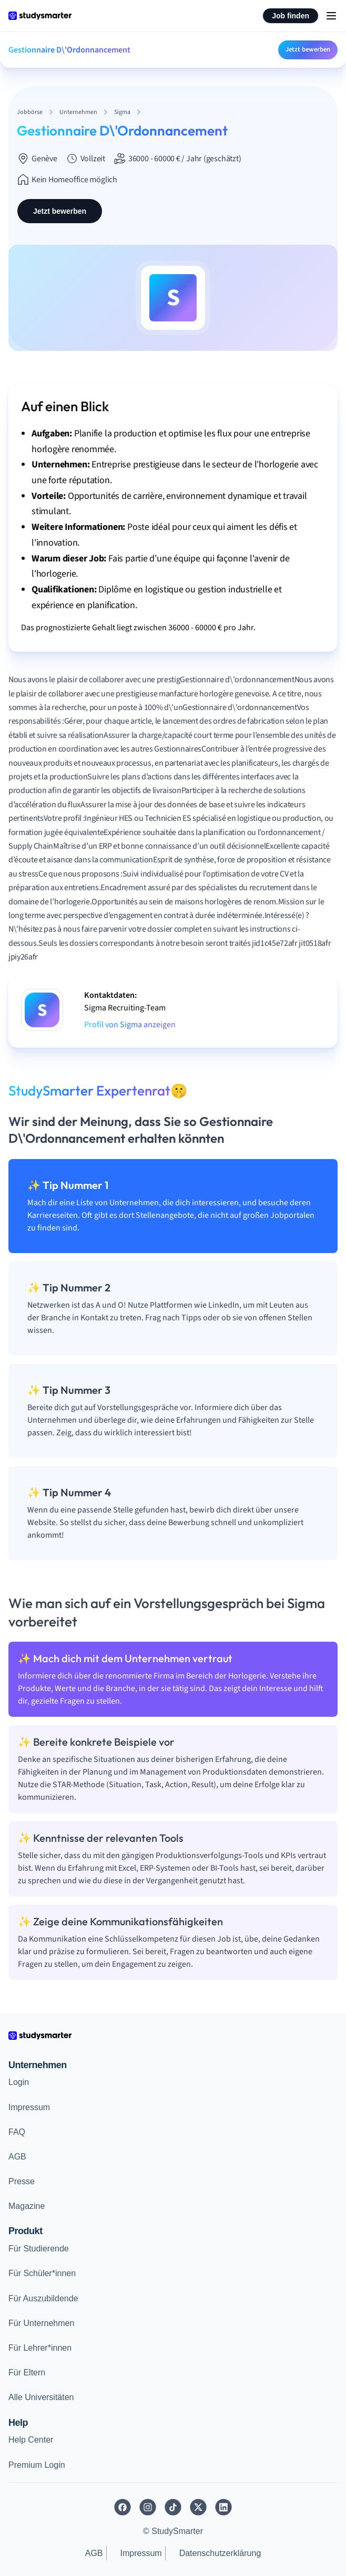  What do you see at coordinates (17, 2156) in the screenshot?
I see `AGB` at bounding box center [17, 2156].